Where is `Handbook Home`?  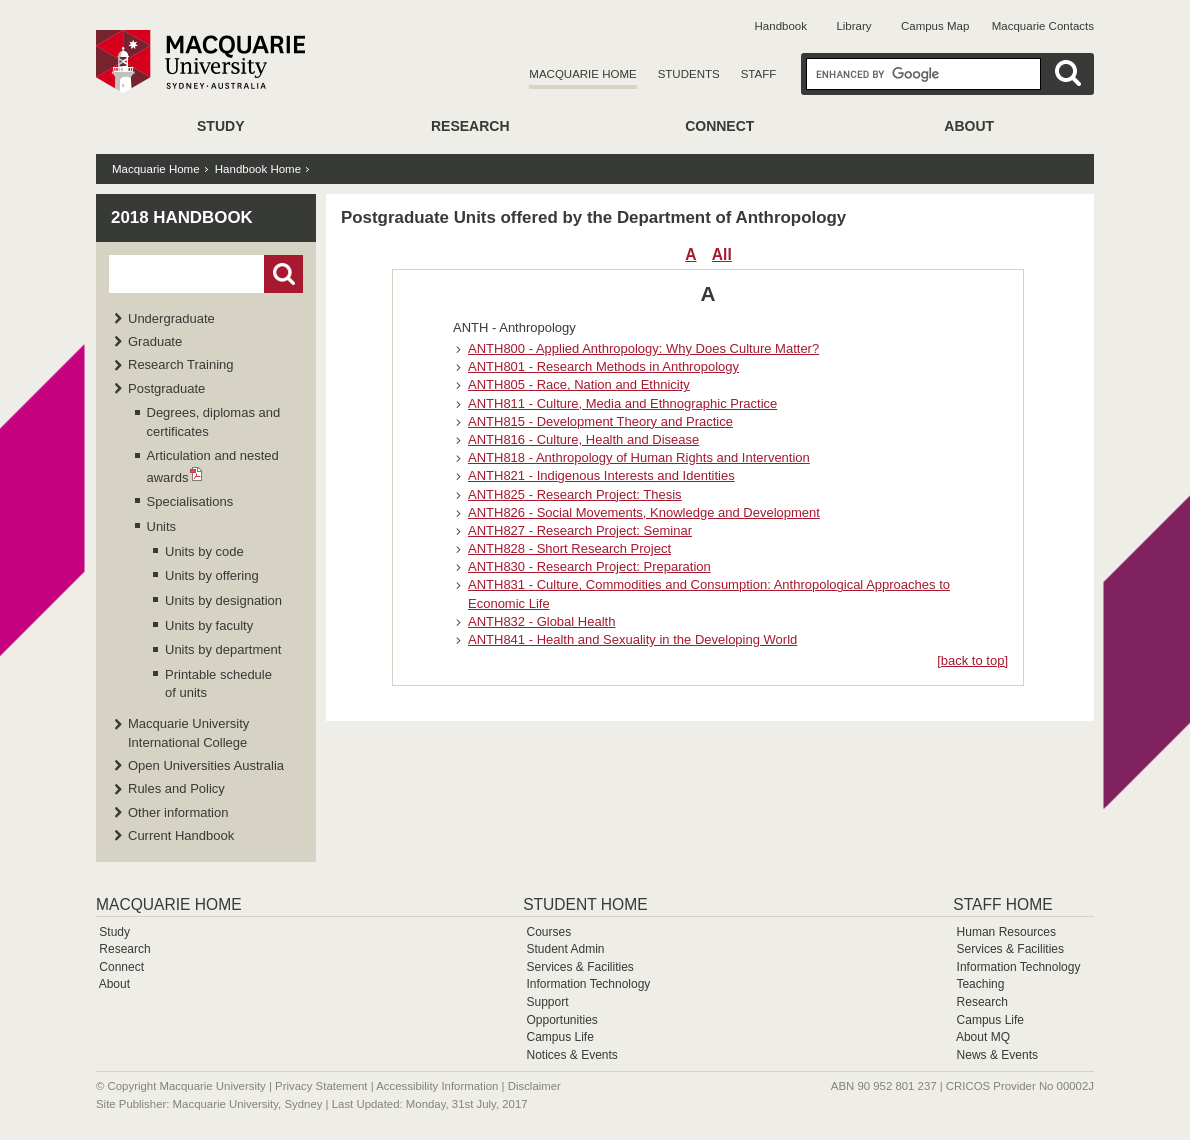 Handbook Home is located at coordinates (258, 169).